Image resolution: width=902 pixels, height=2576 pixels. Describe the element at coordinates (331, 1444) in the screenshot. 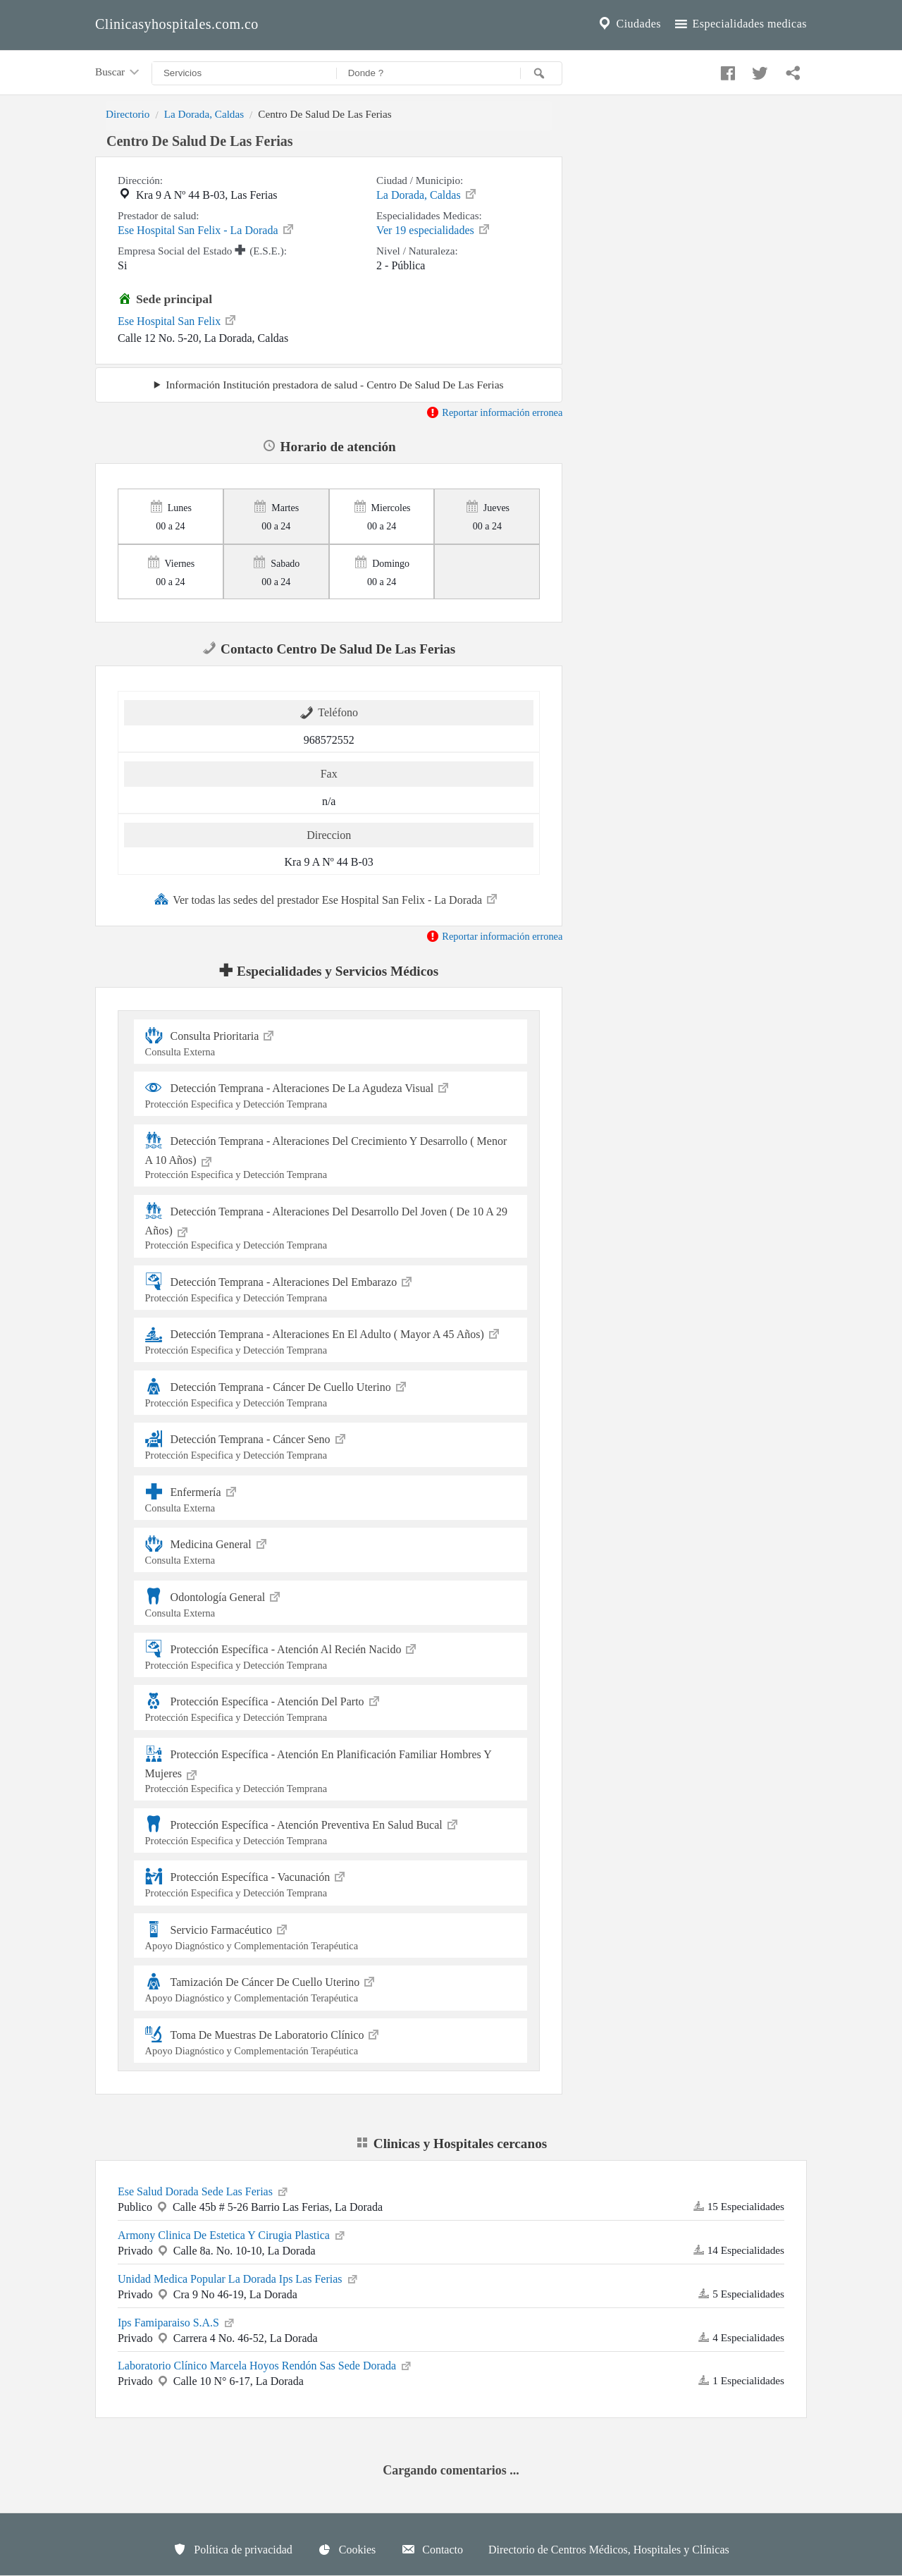

I see `Detección Temprana - Cáncer Seno` at that location.